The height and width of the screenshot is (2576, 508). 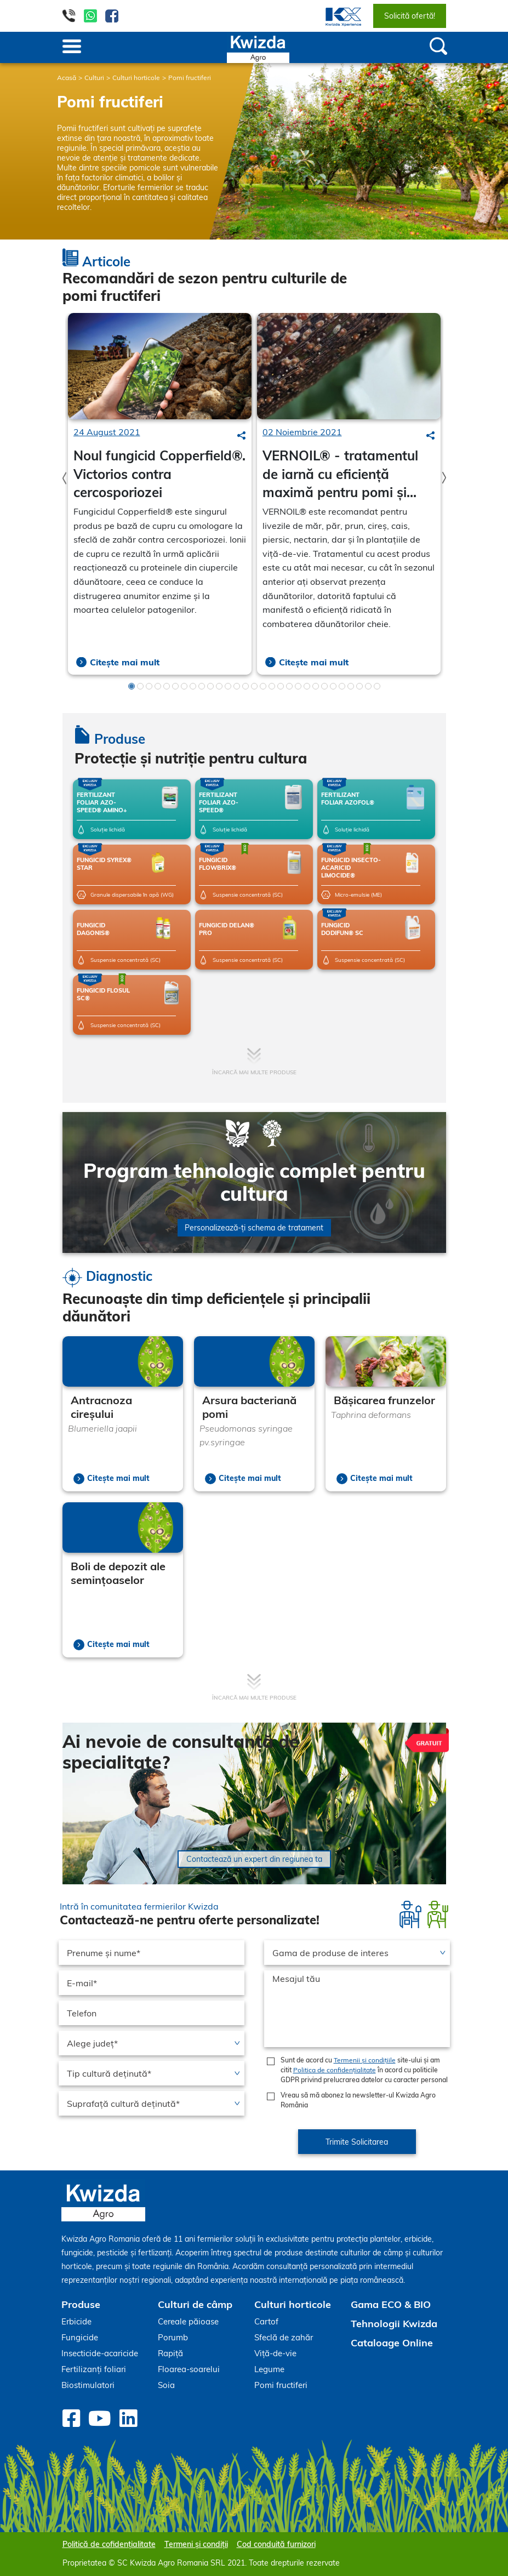 What do you see at coordinates (315, 686) in the screenshot?
I see `22` at bounding box center [315, 686].